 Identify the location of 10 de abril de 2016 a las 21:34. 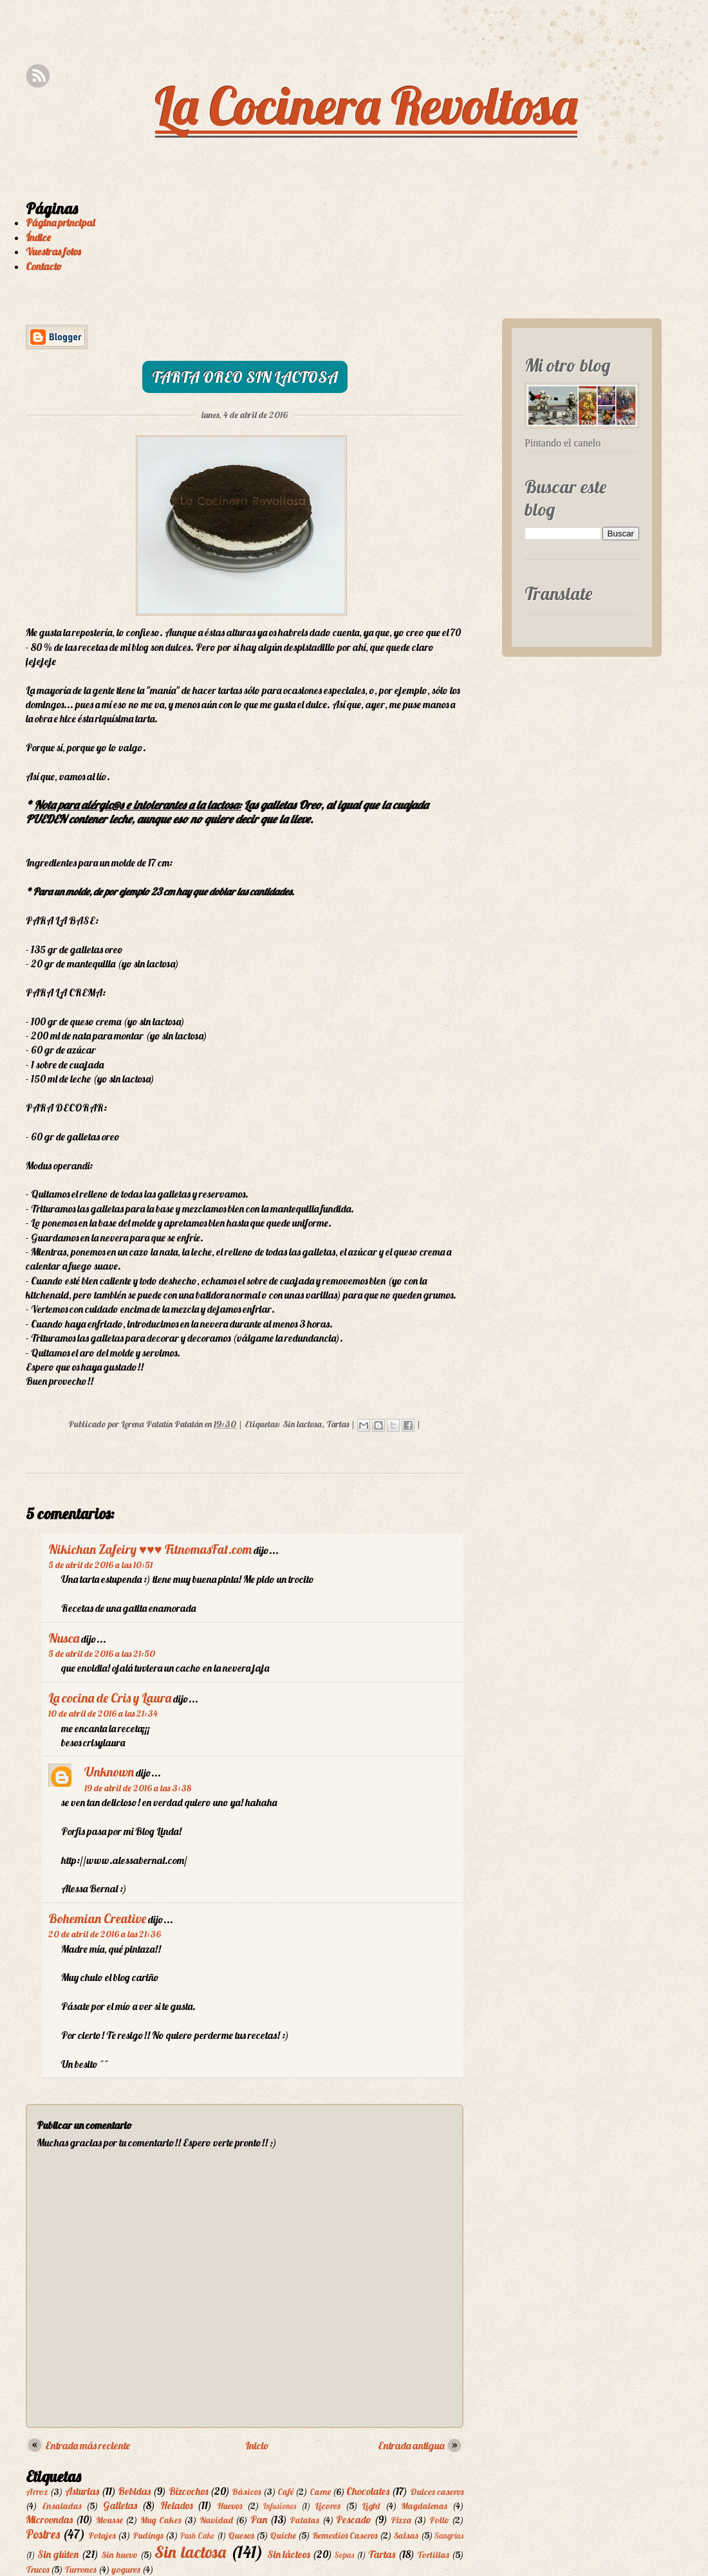
(103, 1713).